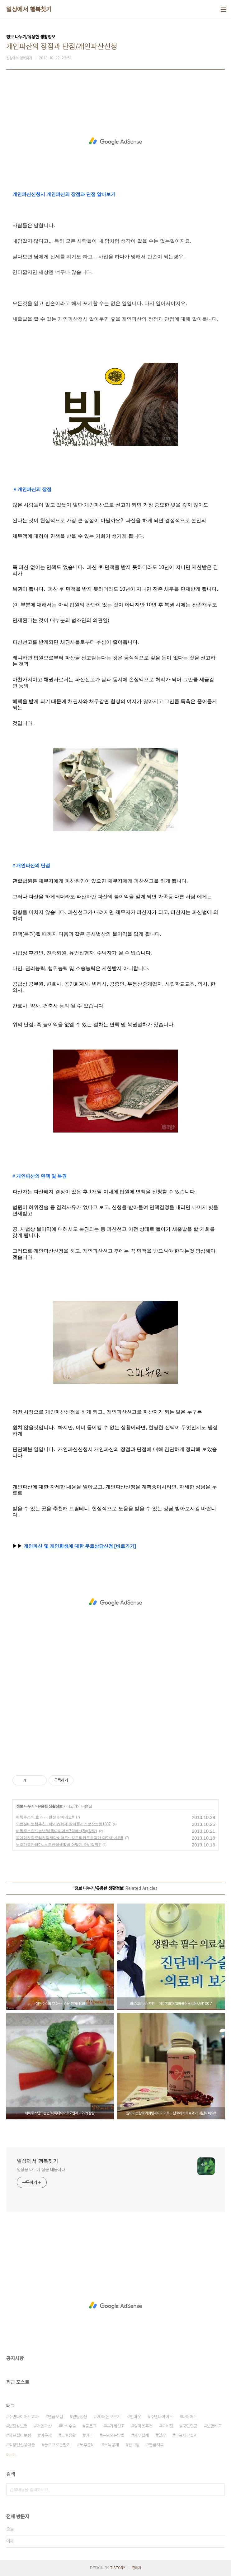 This screenshot has height=2576, width=231. What do you see at coordinates (162, 2435) in the screenshot?
I see `일상` at bounding box center [162, 2435].